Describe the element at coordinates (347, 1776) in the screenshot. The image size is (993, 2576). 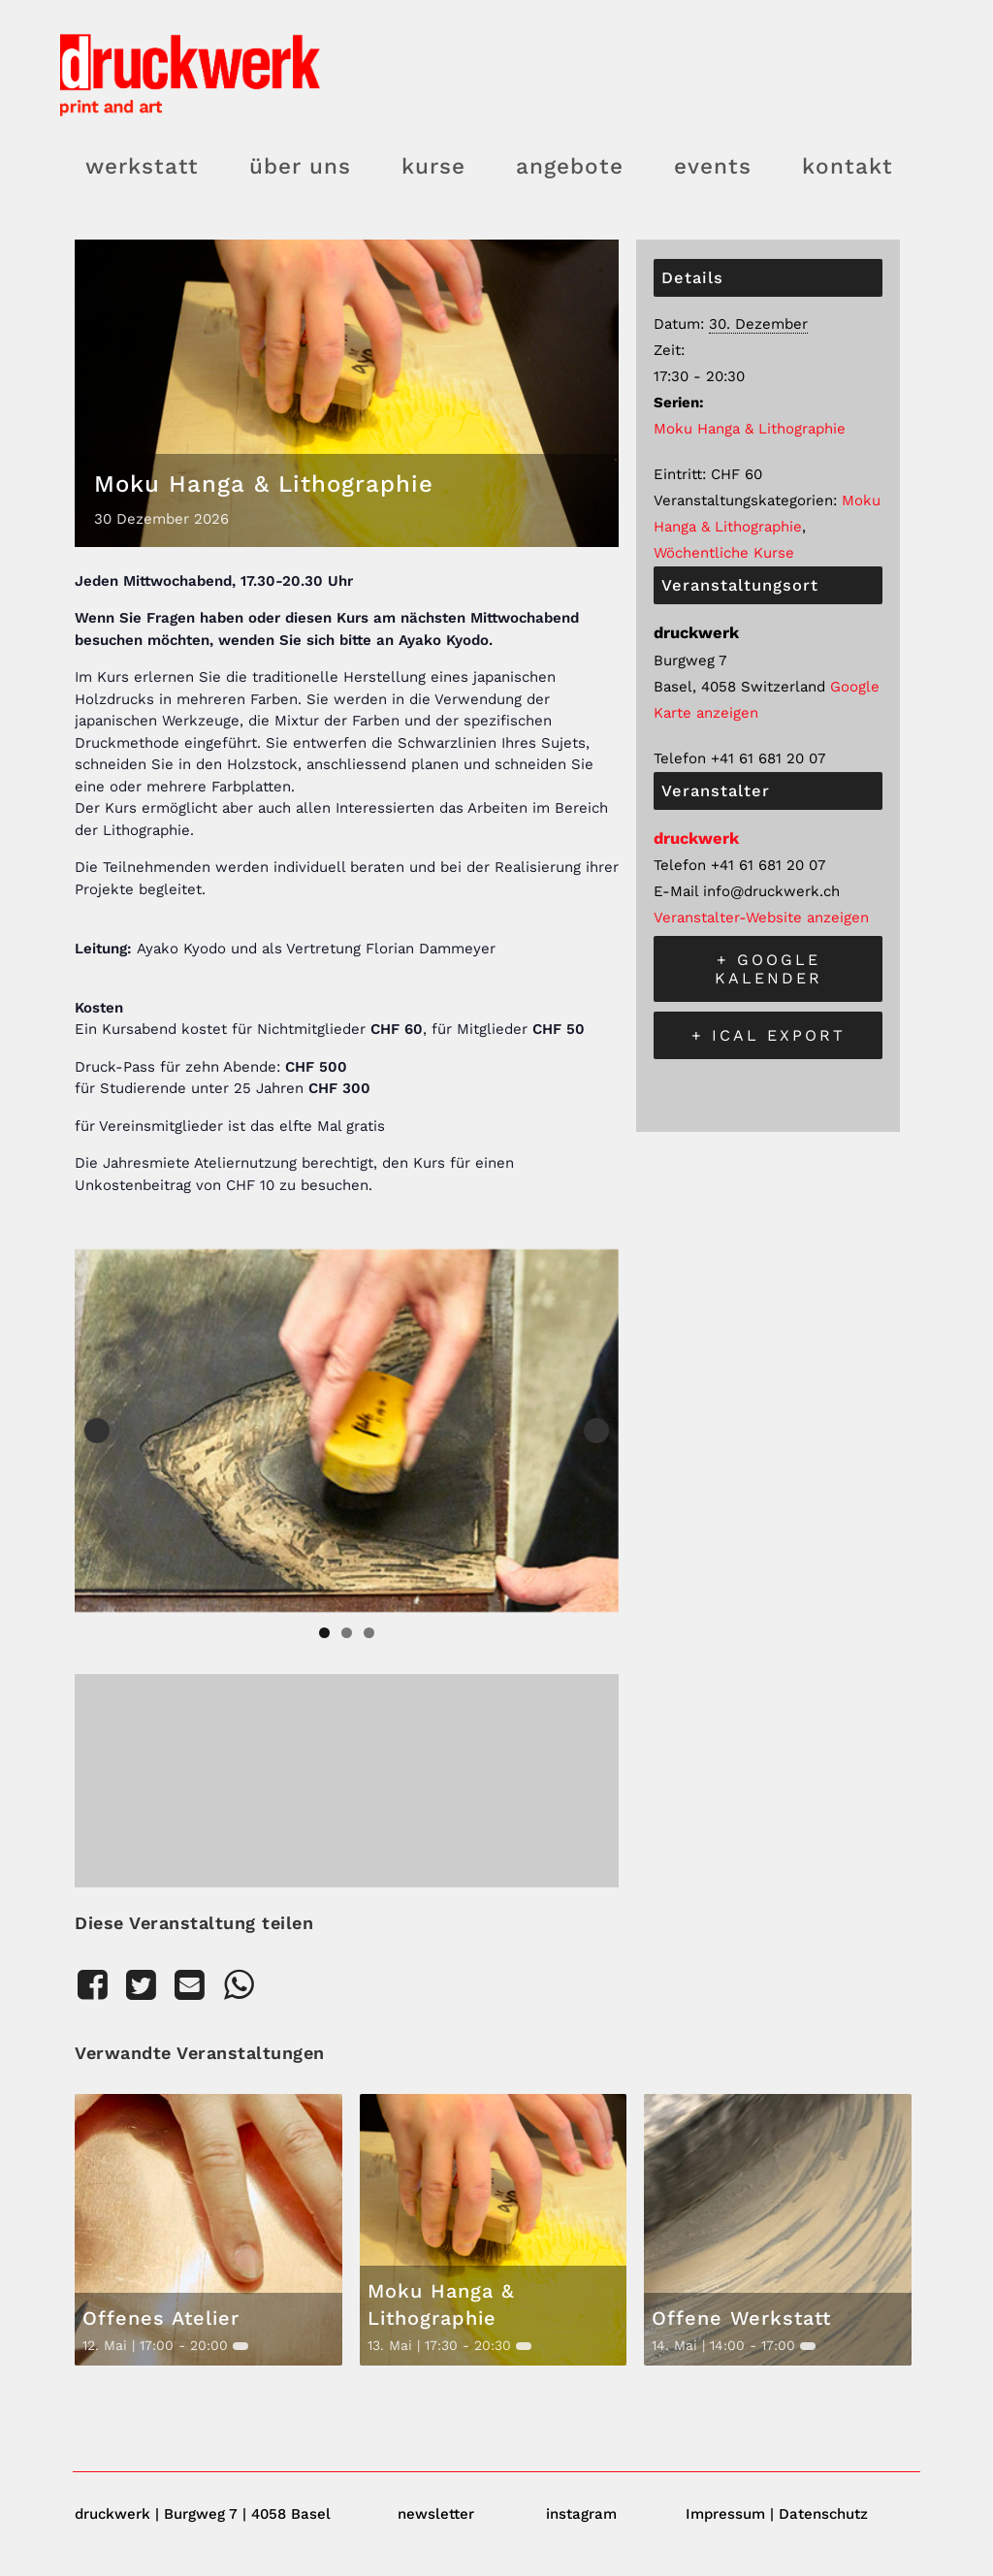
I see `[Karte des Veranstaltungsortes]` at that location.